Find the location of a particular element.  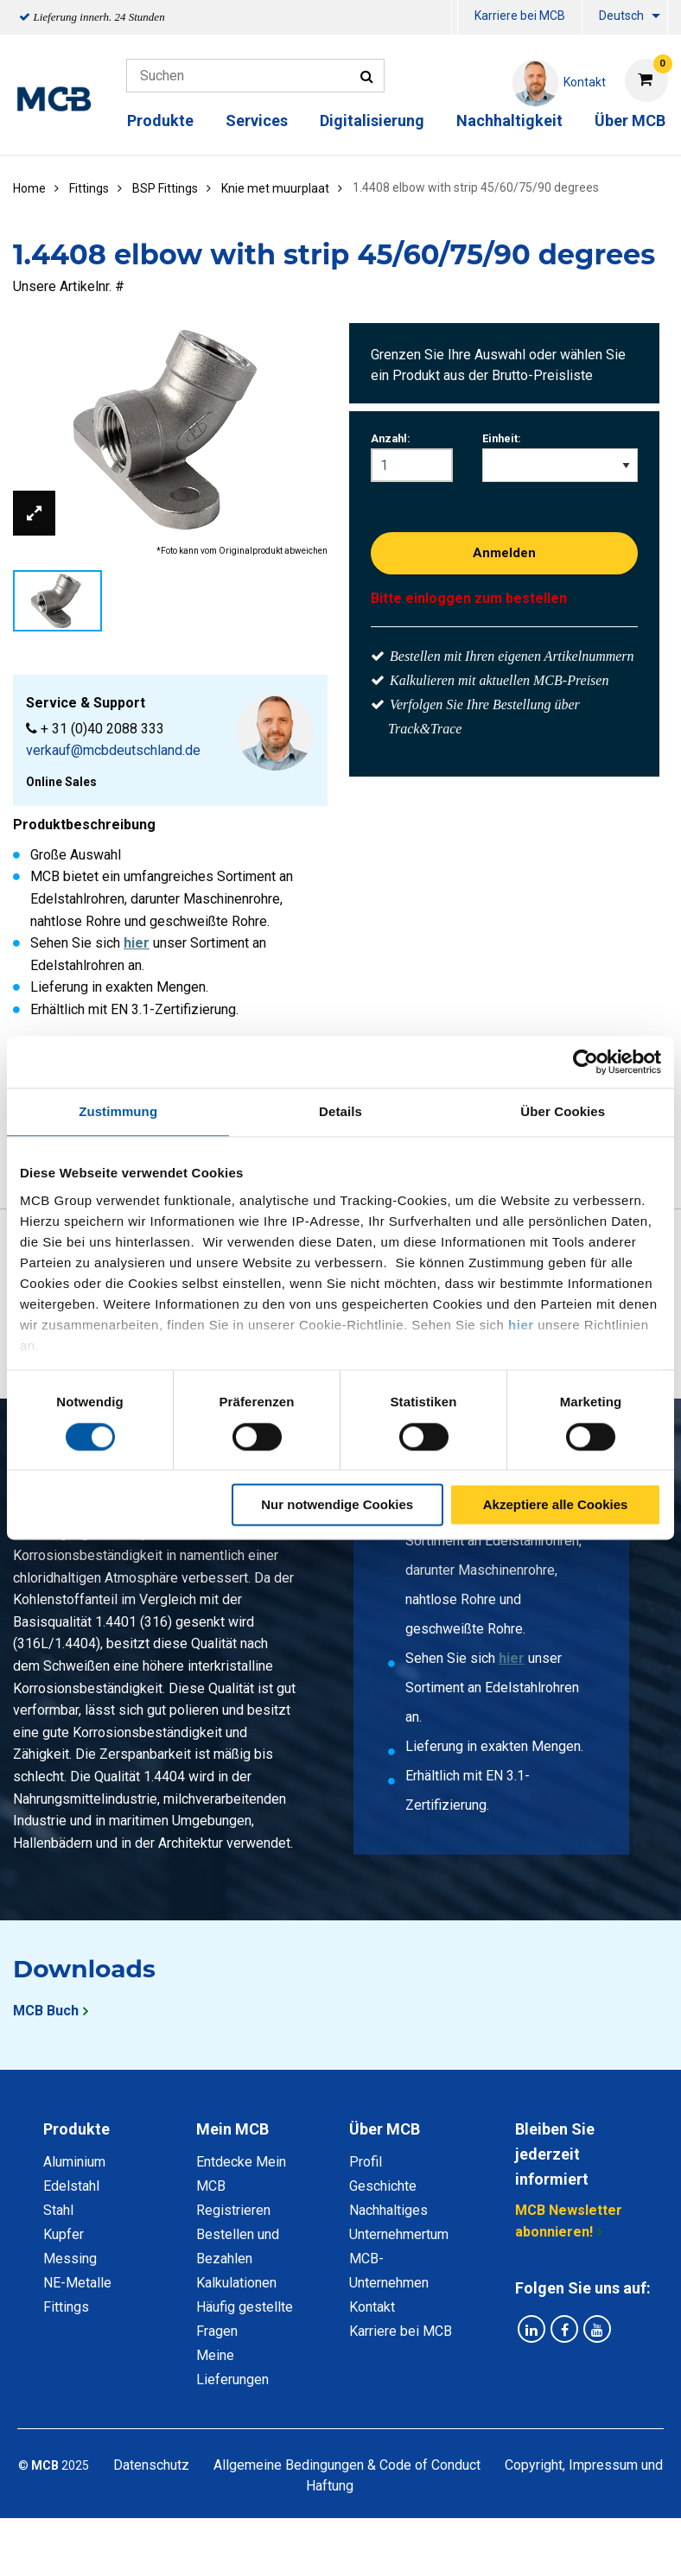

MCB Buch is located at coordinates (46, 2010).